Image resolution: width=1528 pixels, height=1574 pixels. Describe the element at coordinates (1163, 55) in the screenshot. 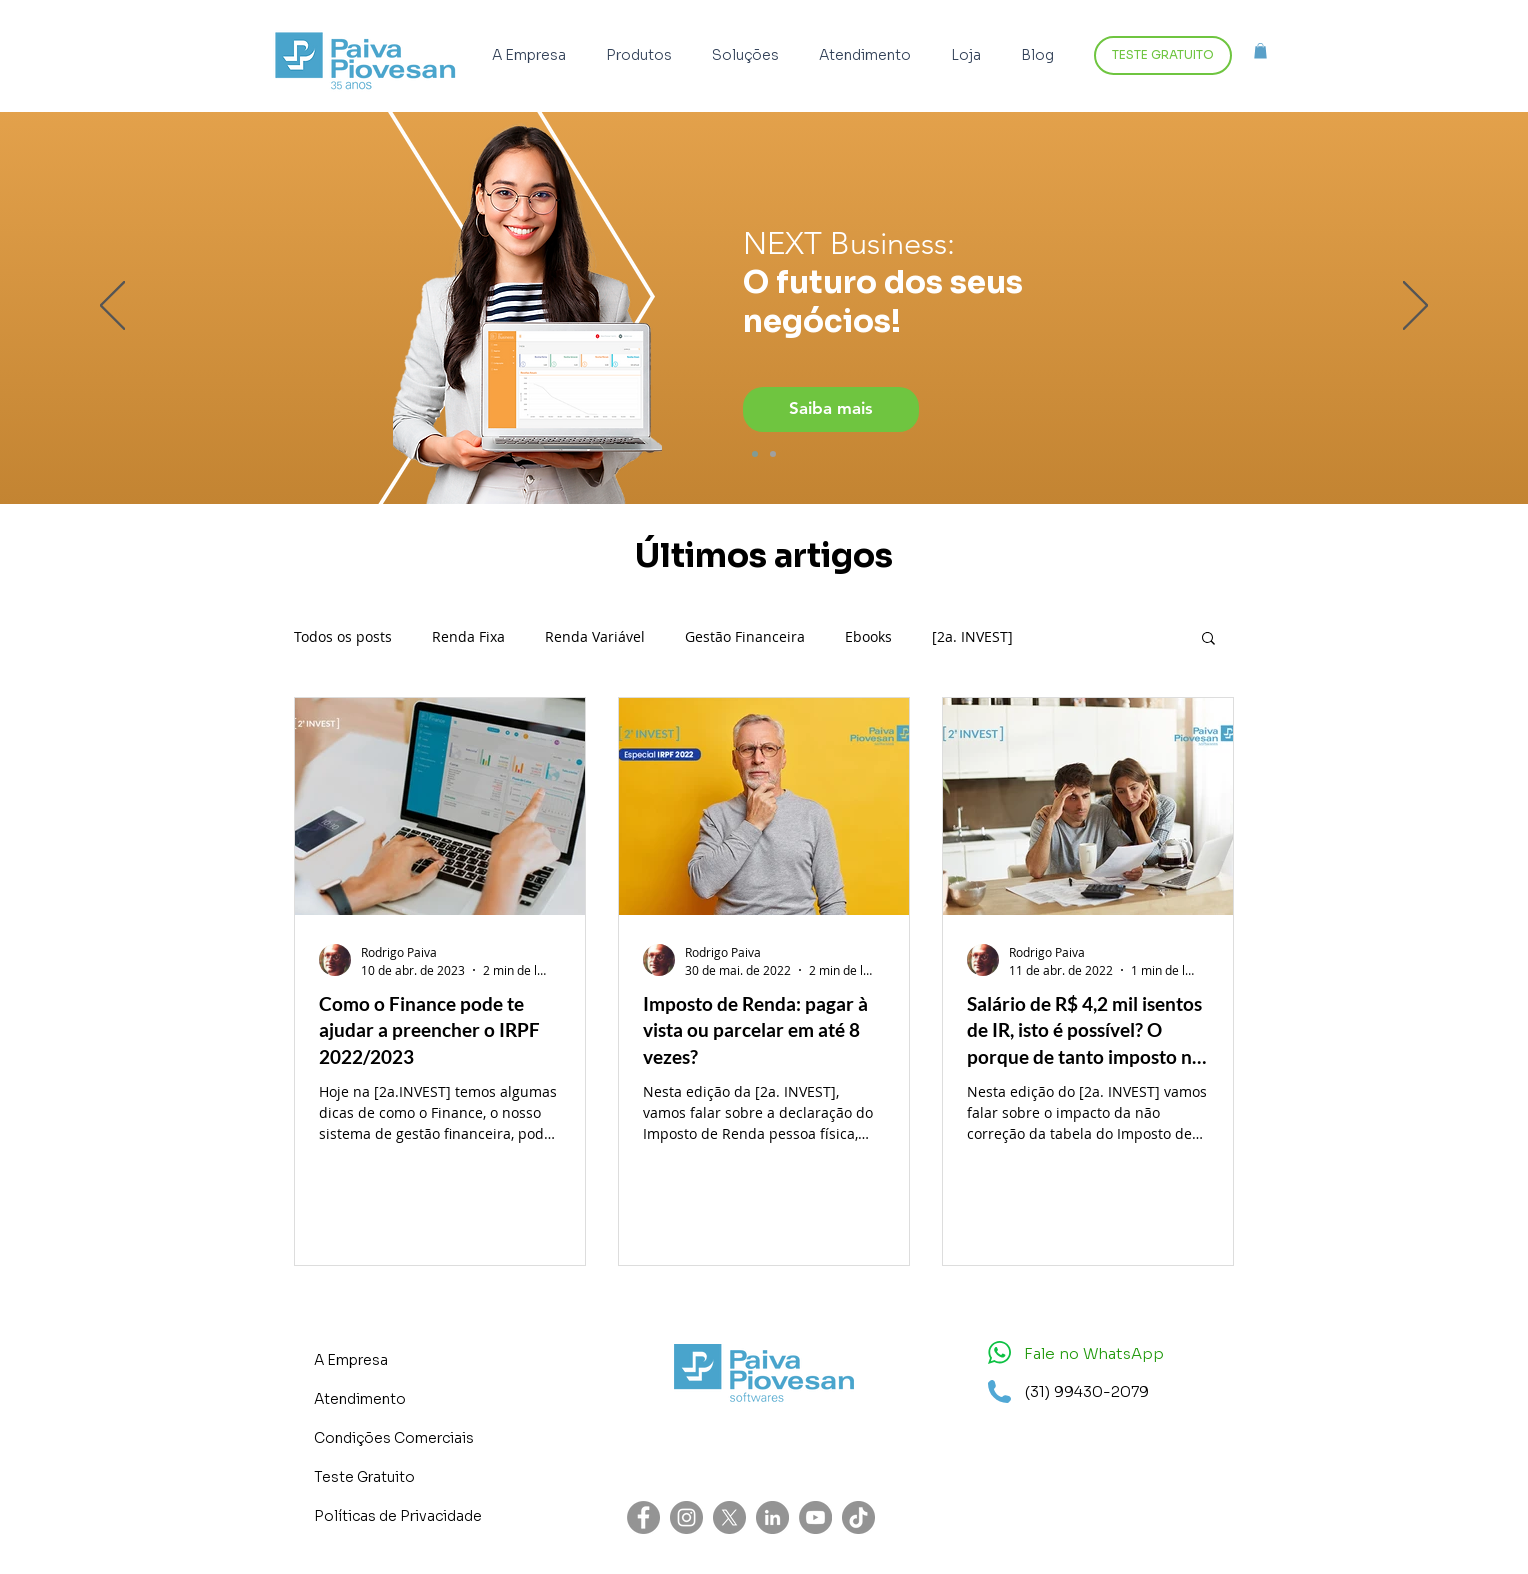

I see `[TESTE GRATUITO]` at that location.